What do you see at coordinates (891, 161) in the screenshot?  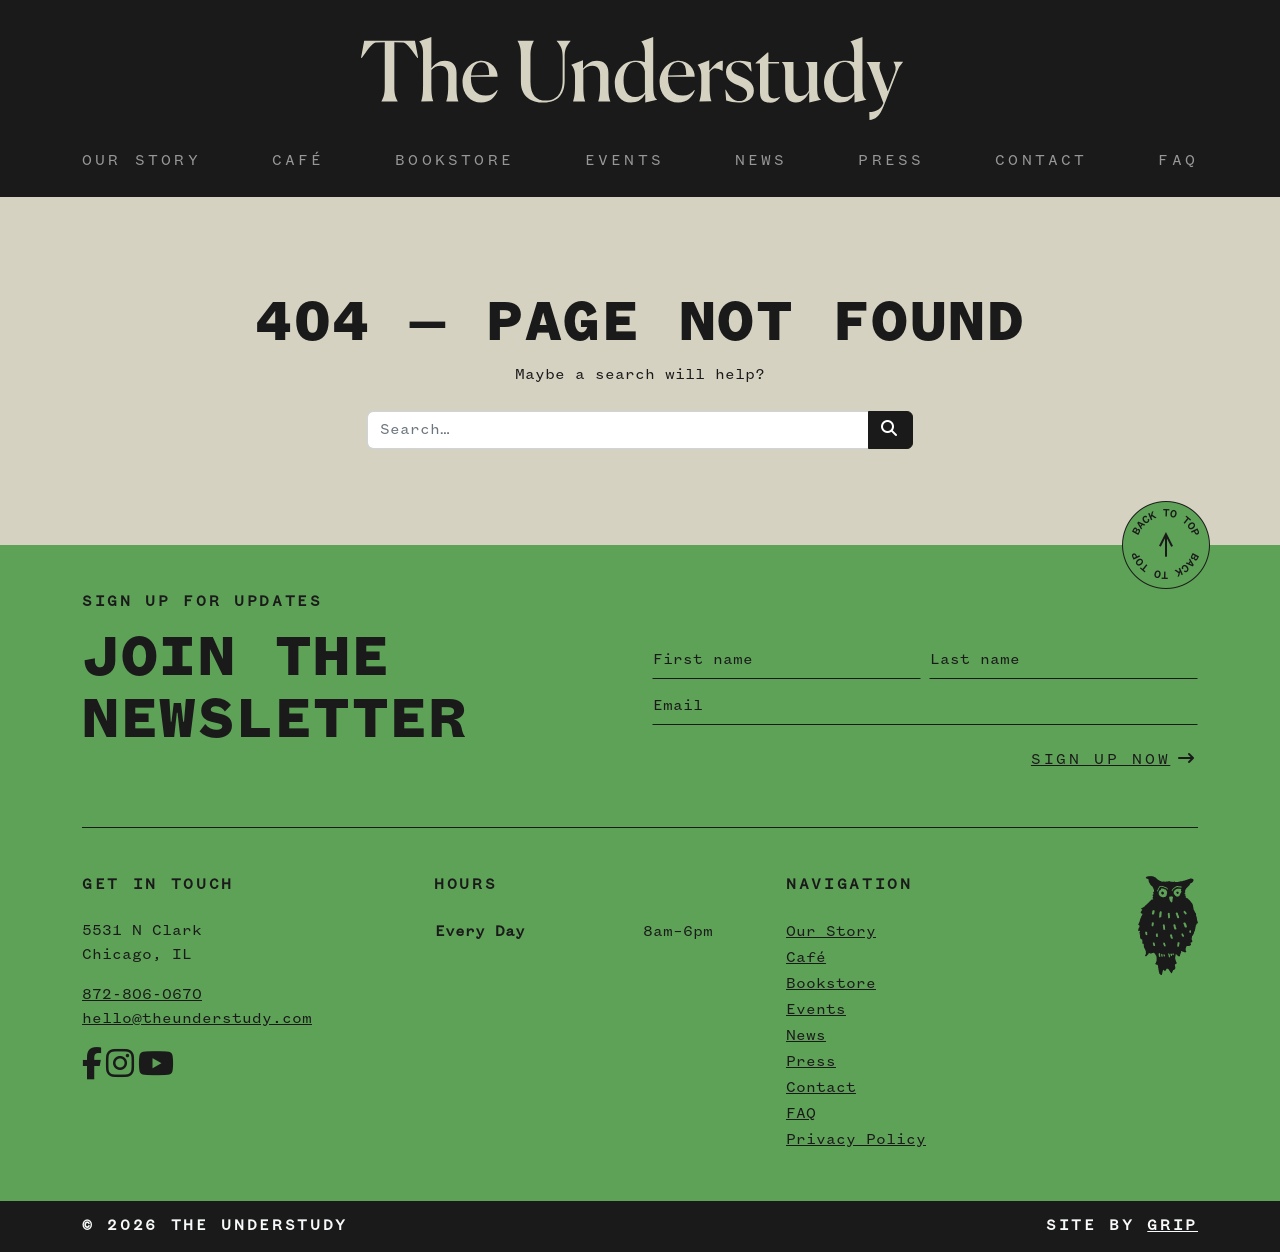 I see `Press` at bounding box center [891, 161].